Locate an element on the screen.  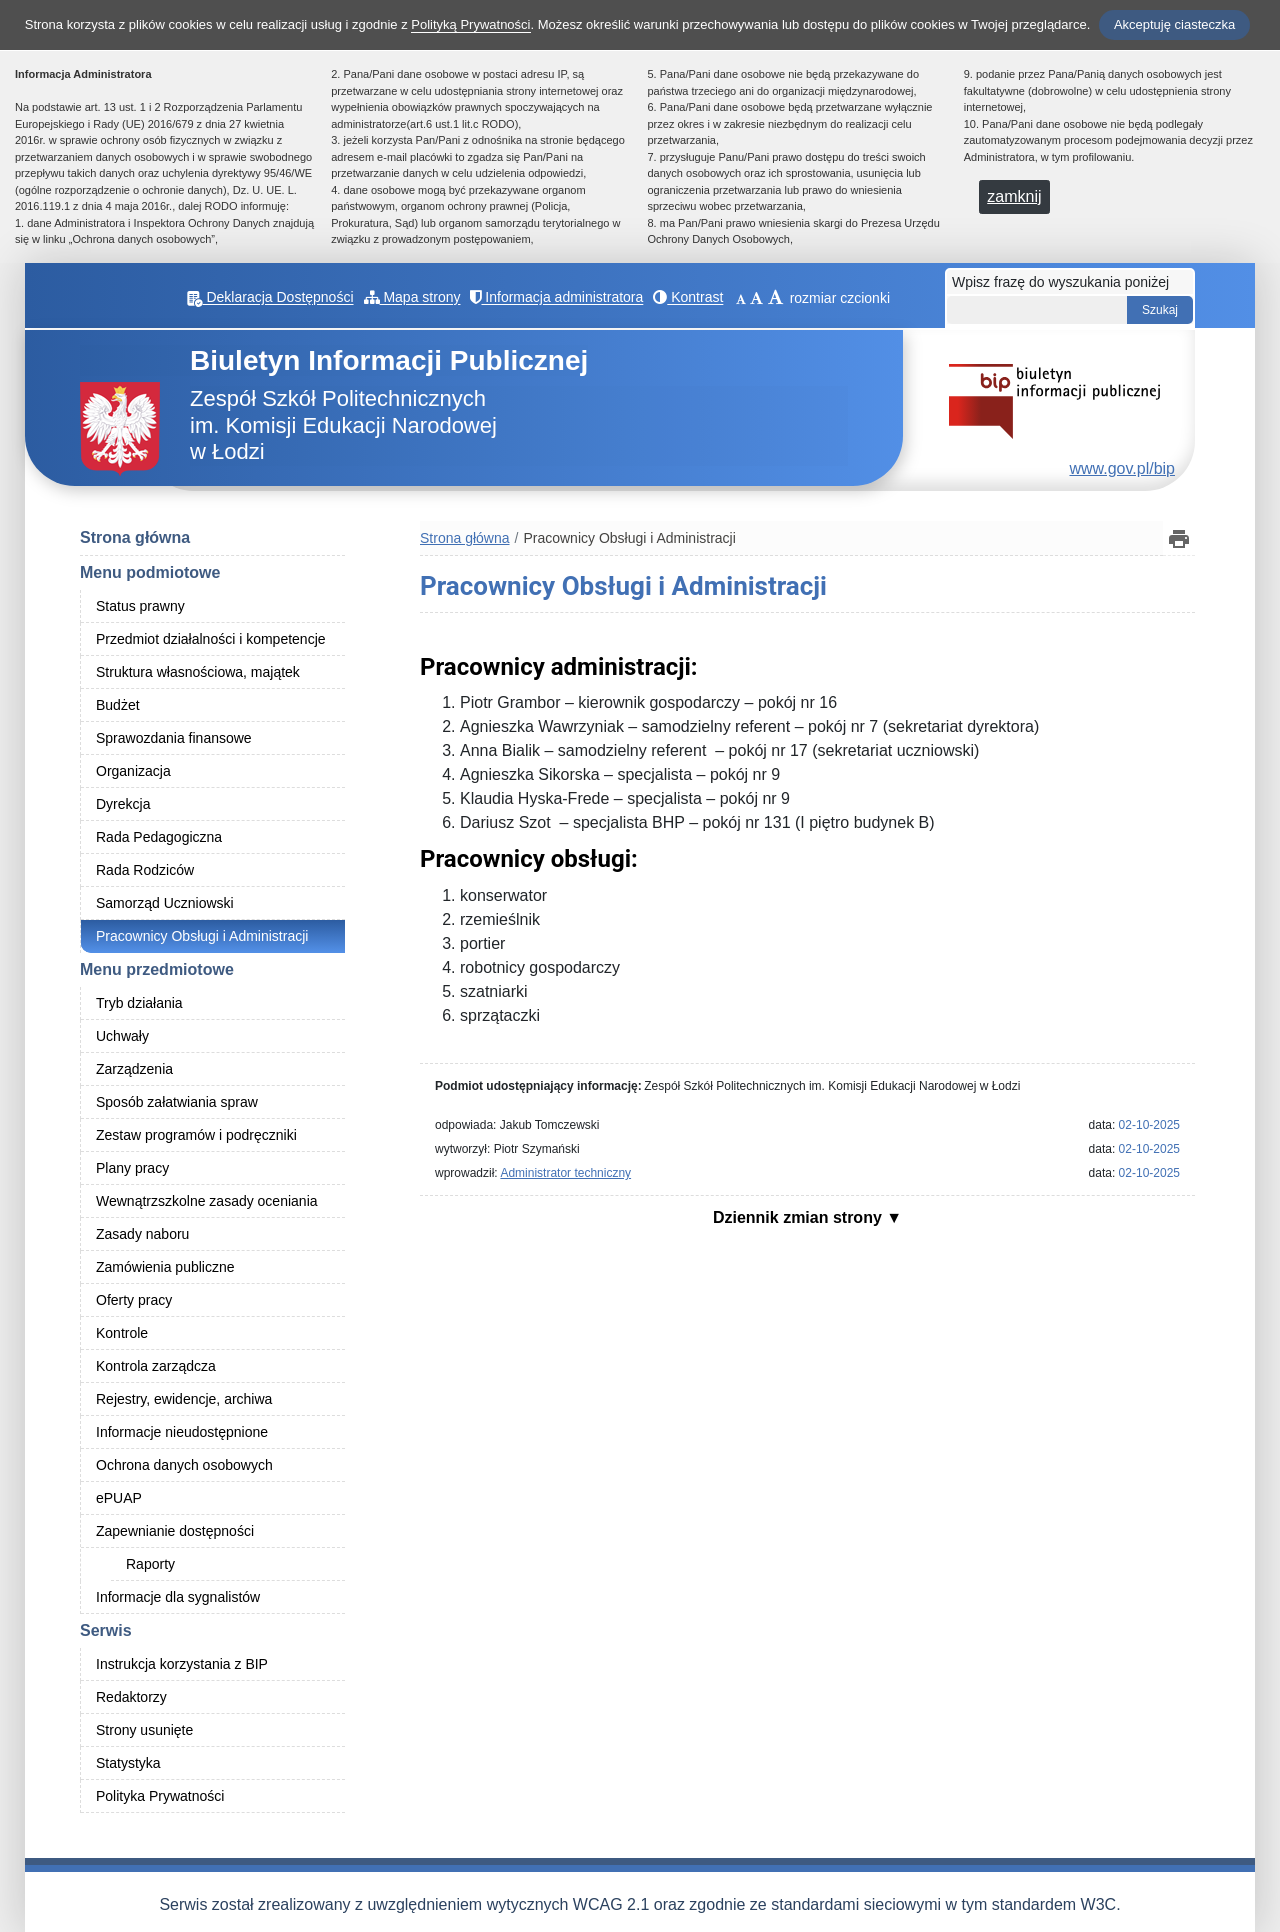
Przedmiot działalności i kompetencje is located at coordinates (211, 639).